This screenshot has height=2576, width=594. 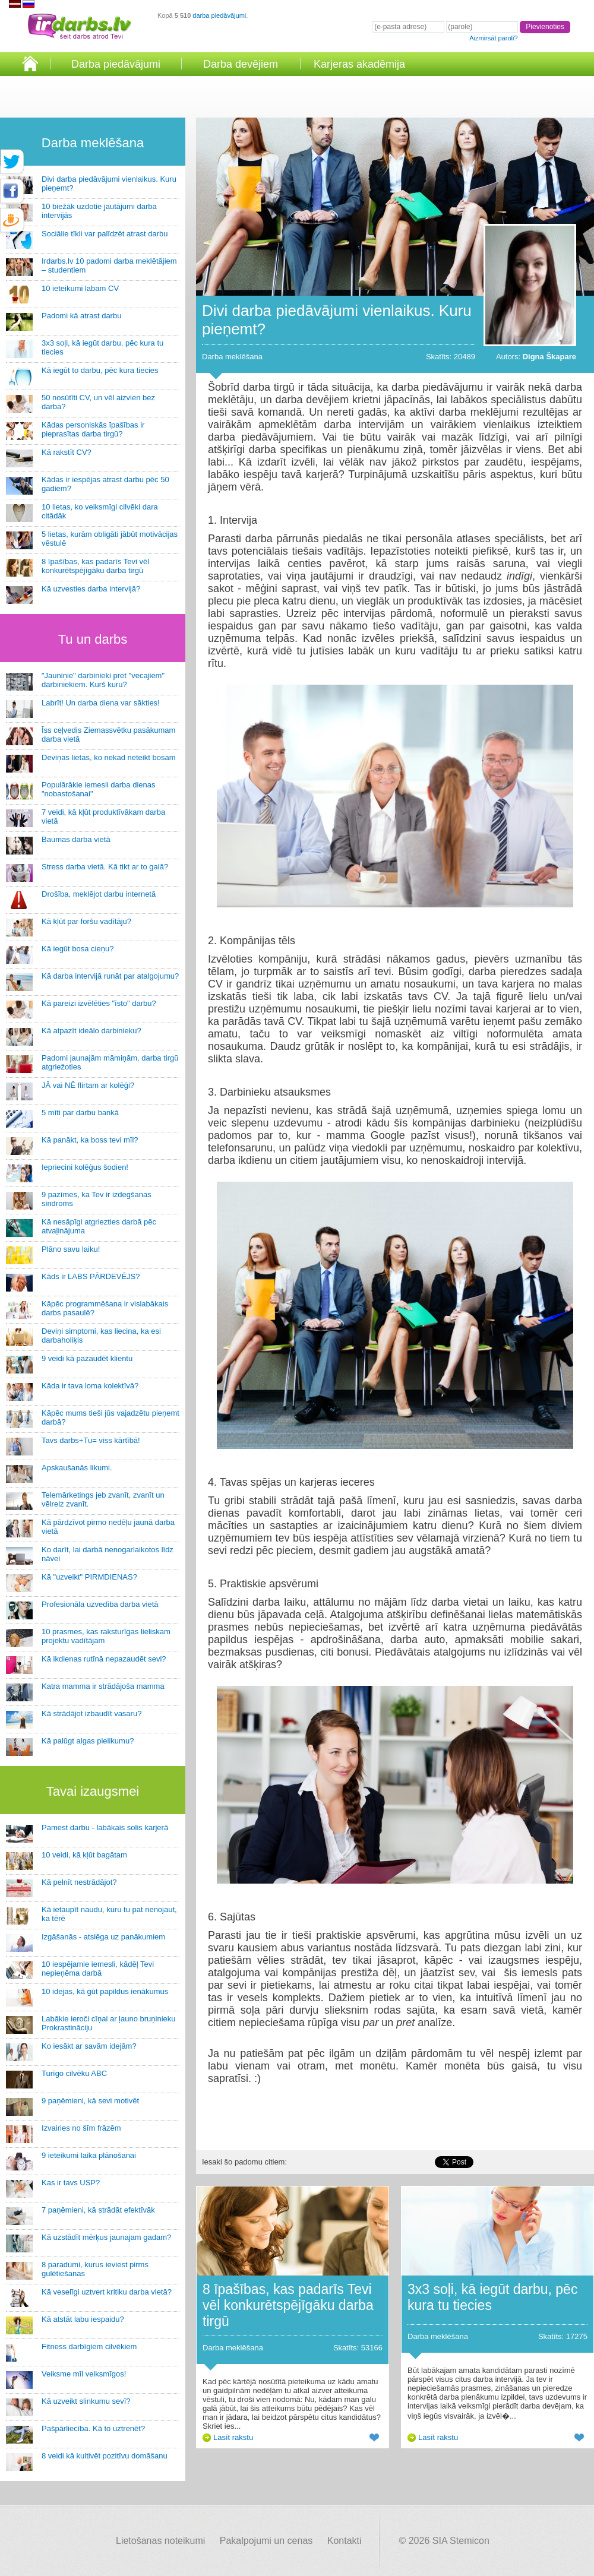 I want to click on Kā kļūt par foršu vadītāju?, so click(x=86, y=921).